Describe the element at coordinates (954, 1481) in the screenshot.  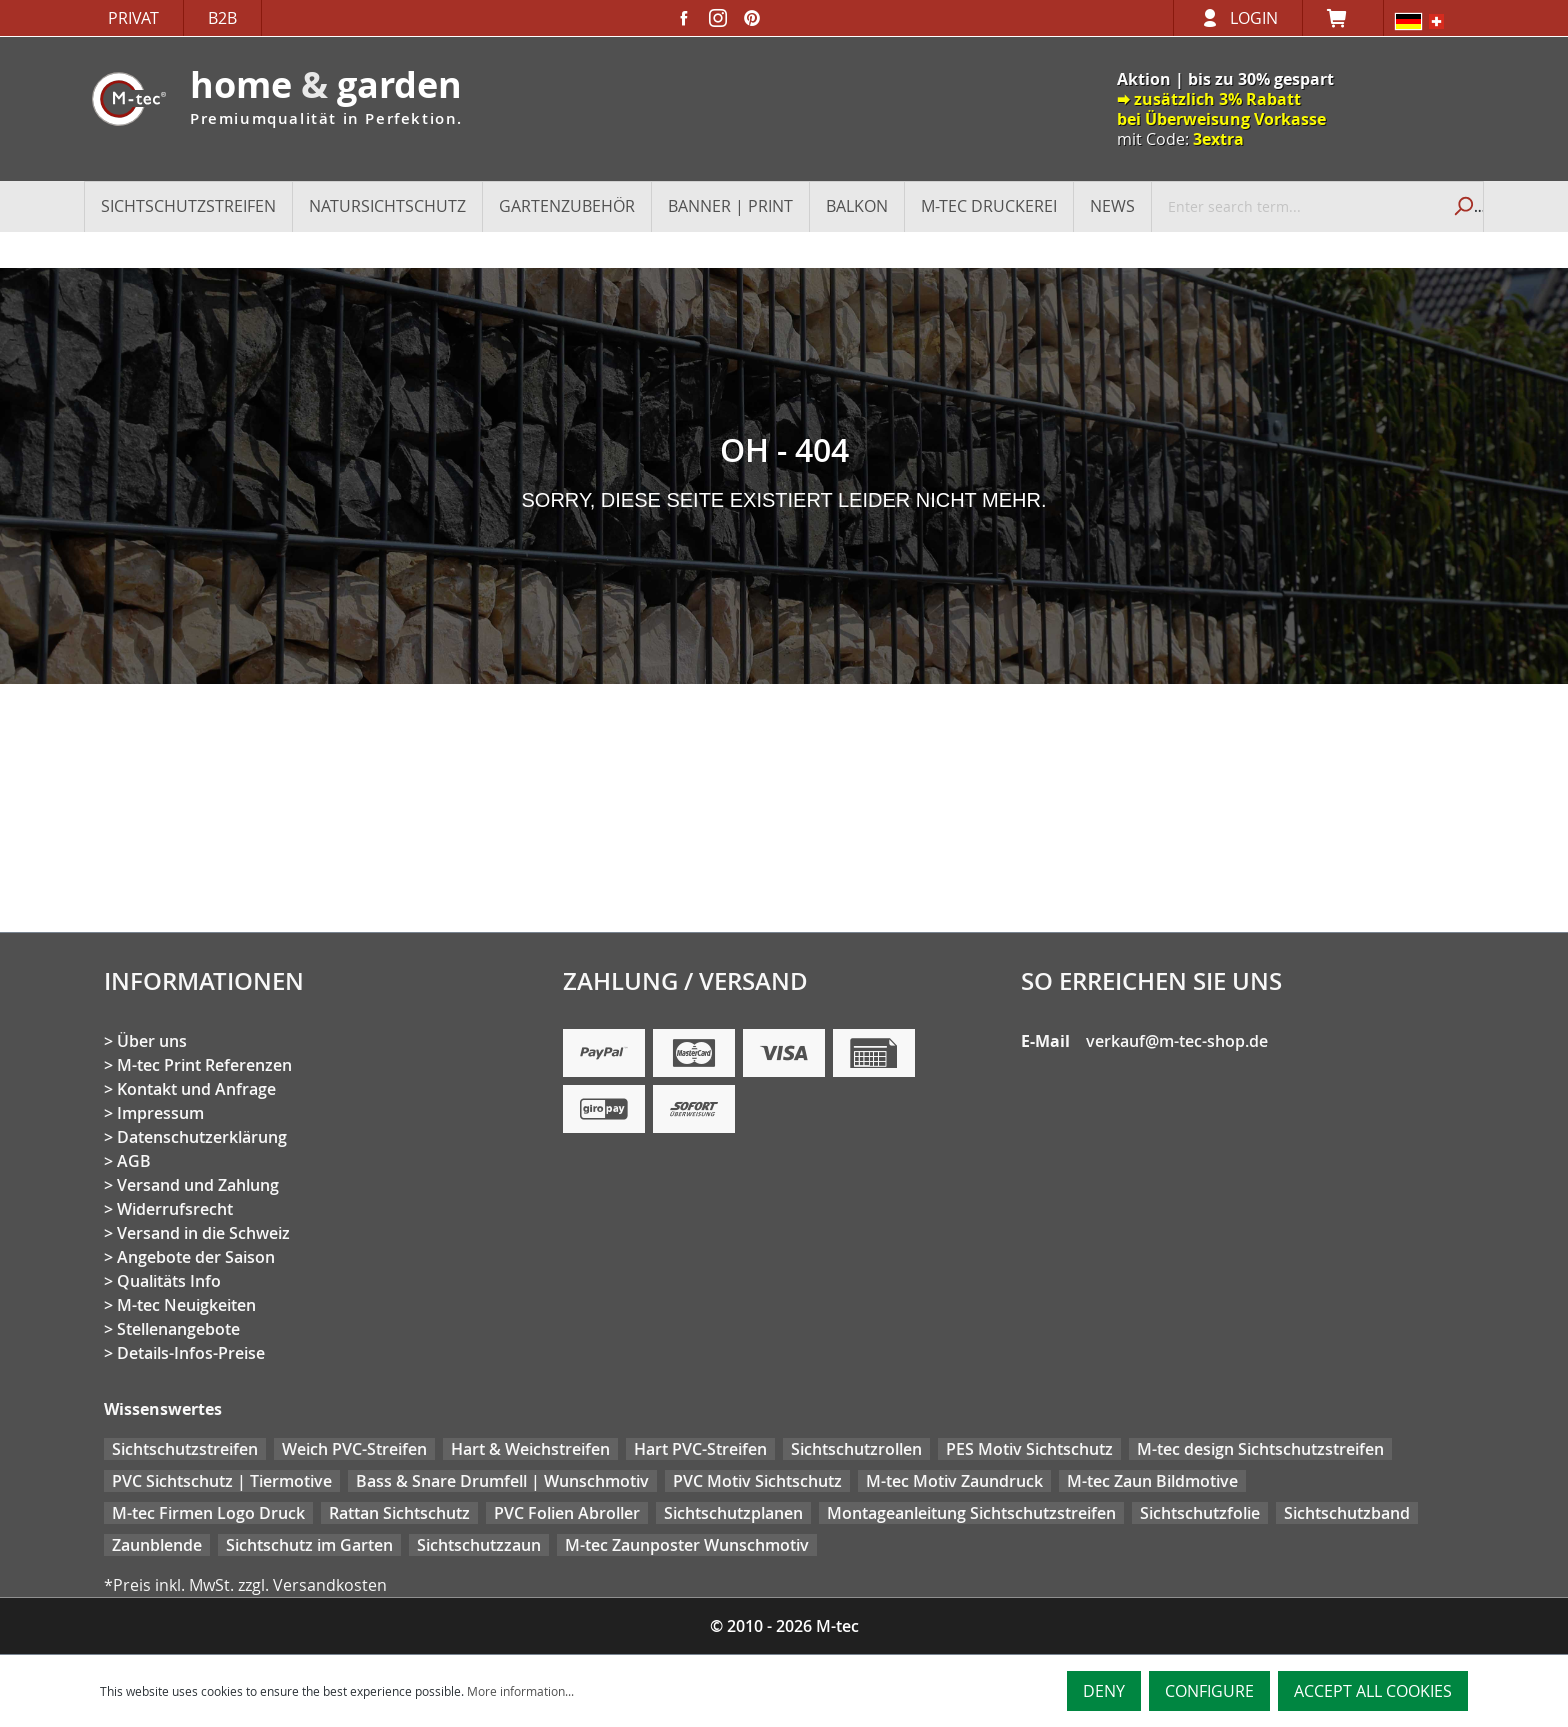
I see `M-tec Motiv Zaundruck` at that location.